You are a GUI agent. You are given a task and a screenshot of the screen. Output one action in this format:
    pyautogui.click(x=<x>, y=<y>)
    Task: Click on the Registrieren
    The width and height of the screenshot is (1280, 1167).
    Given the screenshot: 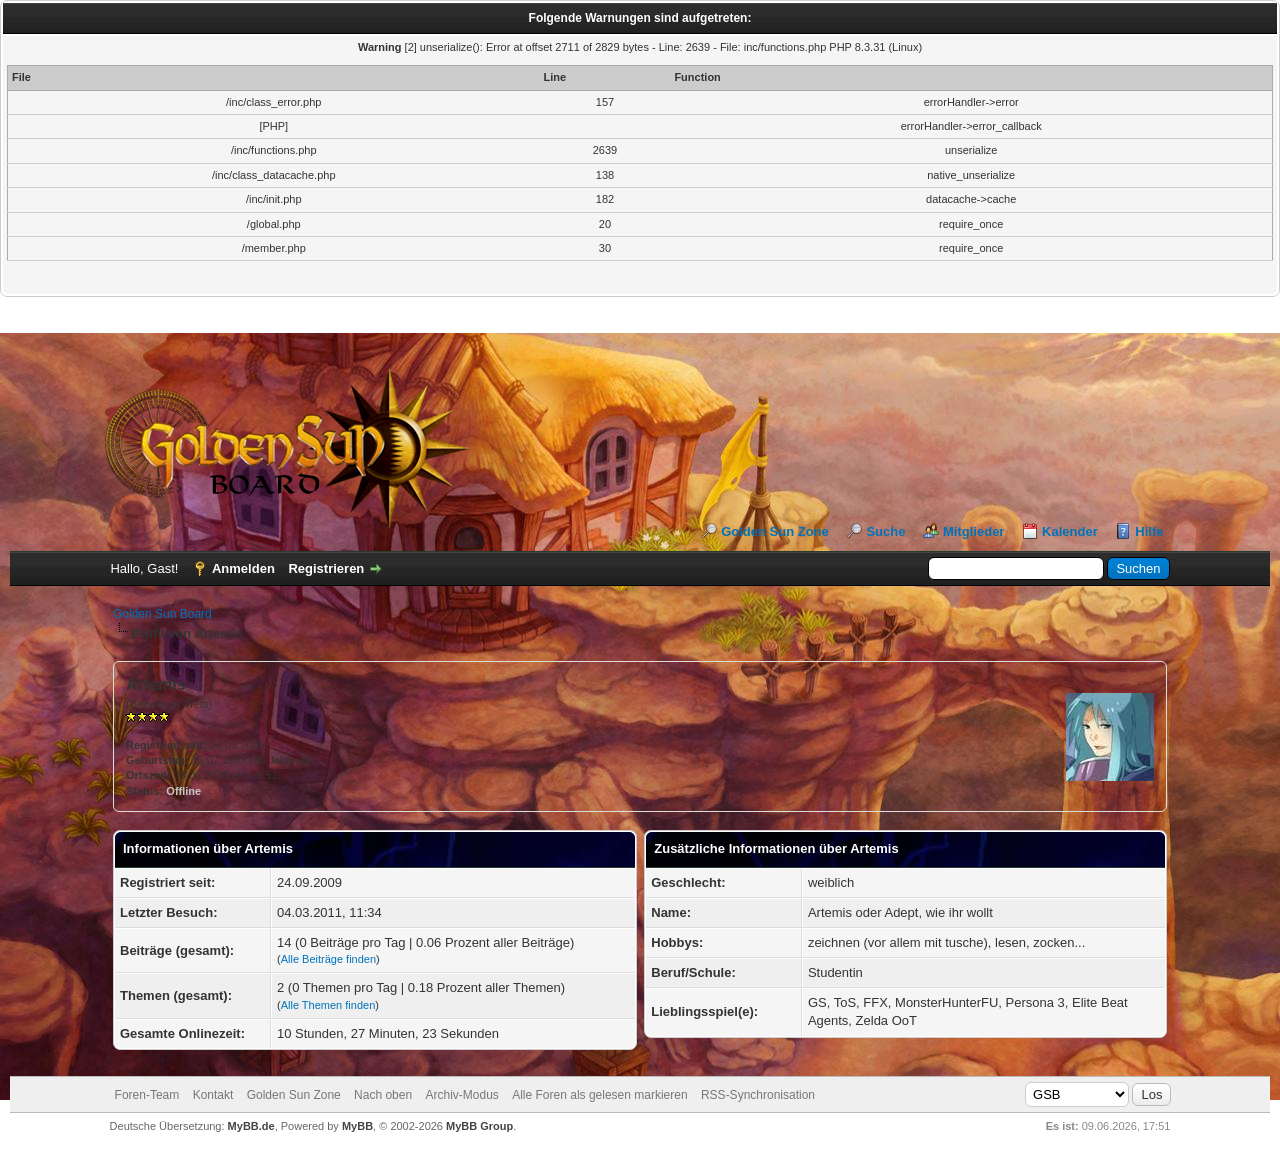 What is the action you would take?
    pyautogui.click(x=326, y=568)
    